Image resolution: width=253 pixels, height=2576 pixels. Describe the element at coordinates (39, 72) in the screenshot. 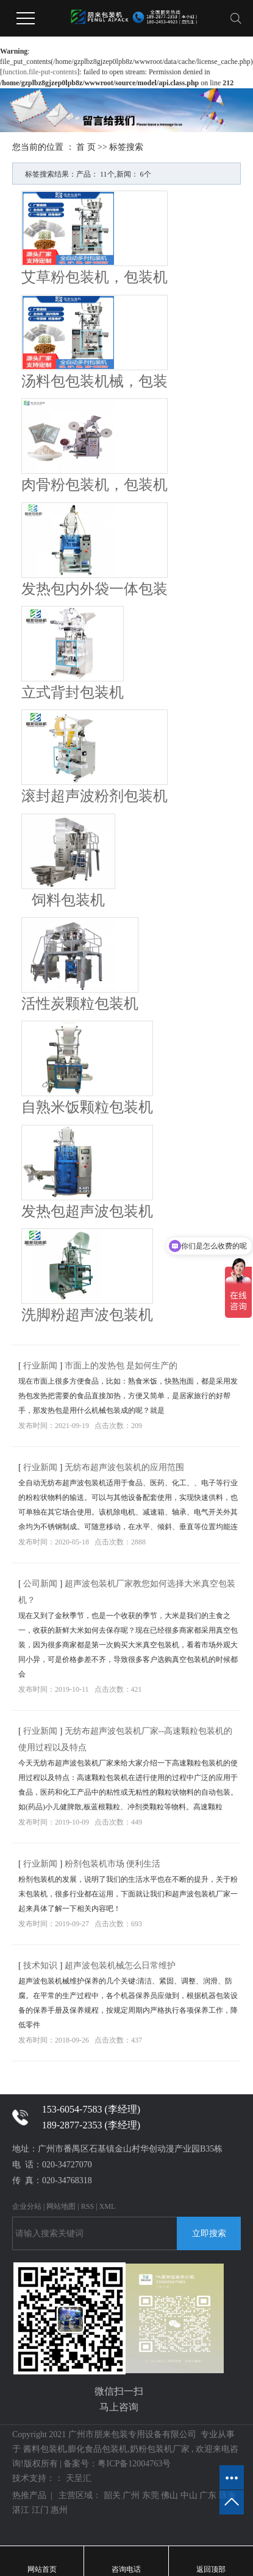

I see `function.file-put-contents` at that location.